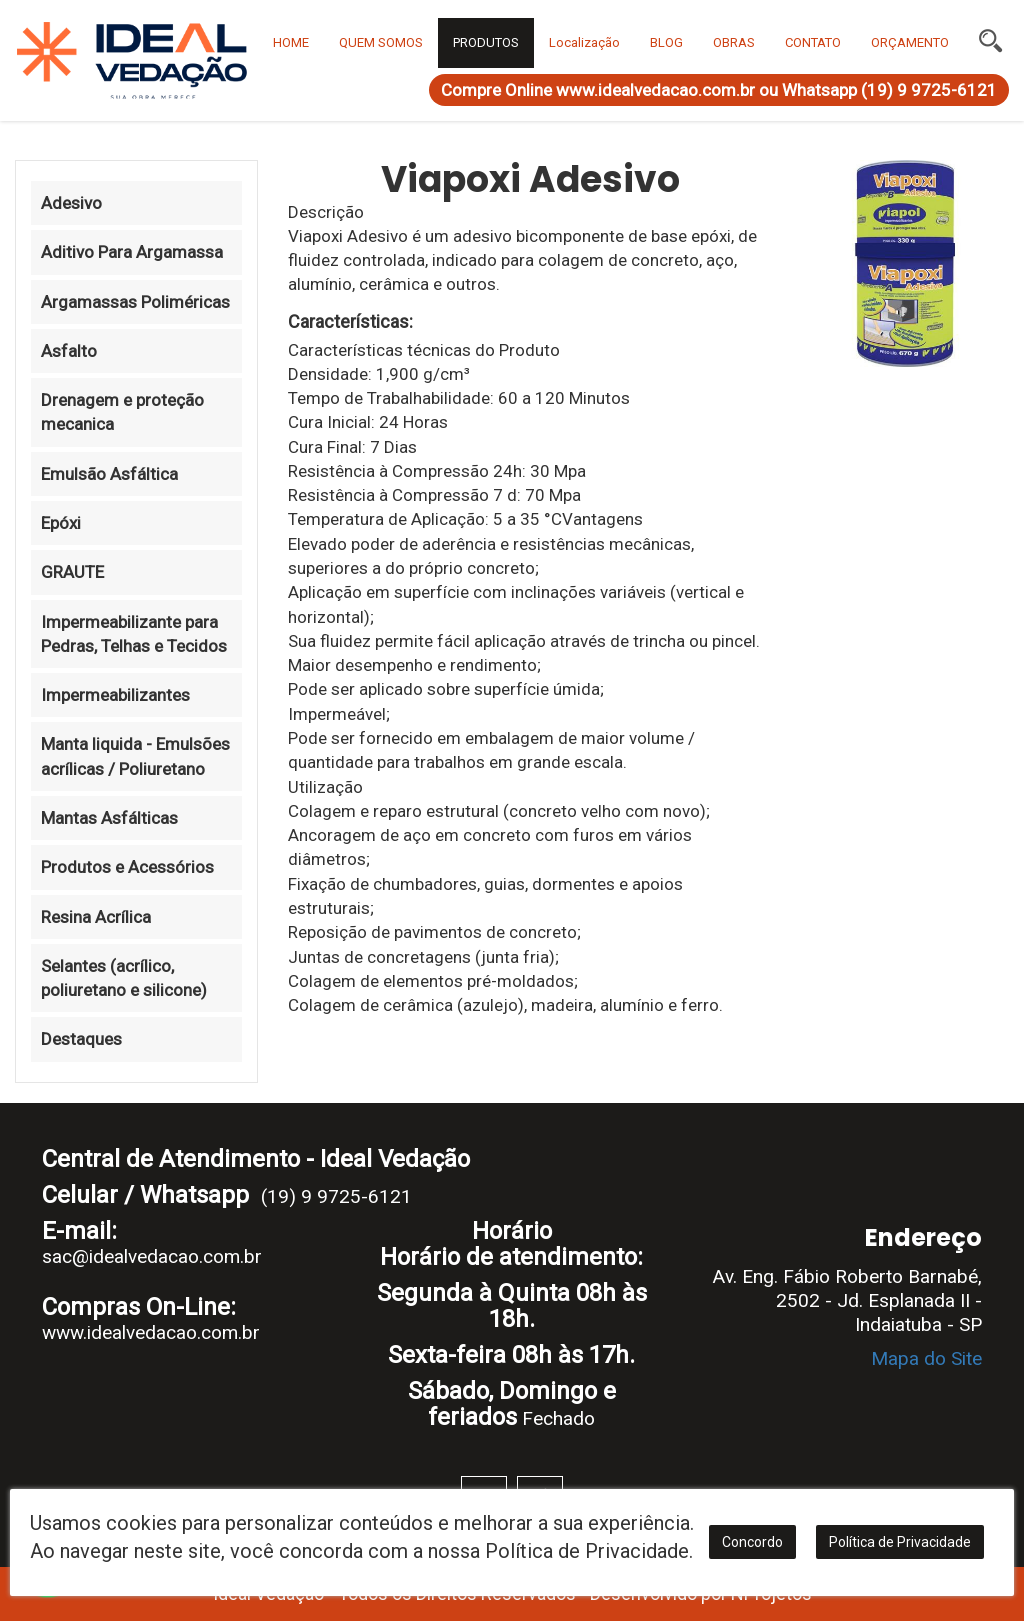 This screenshot has height=1621, width=1024. Describe the element at coordinates (900, 1542) in the screenshot. I see `Política de Privacidade` at that location.